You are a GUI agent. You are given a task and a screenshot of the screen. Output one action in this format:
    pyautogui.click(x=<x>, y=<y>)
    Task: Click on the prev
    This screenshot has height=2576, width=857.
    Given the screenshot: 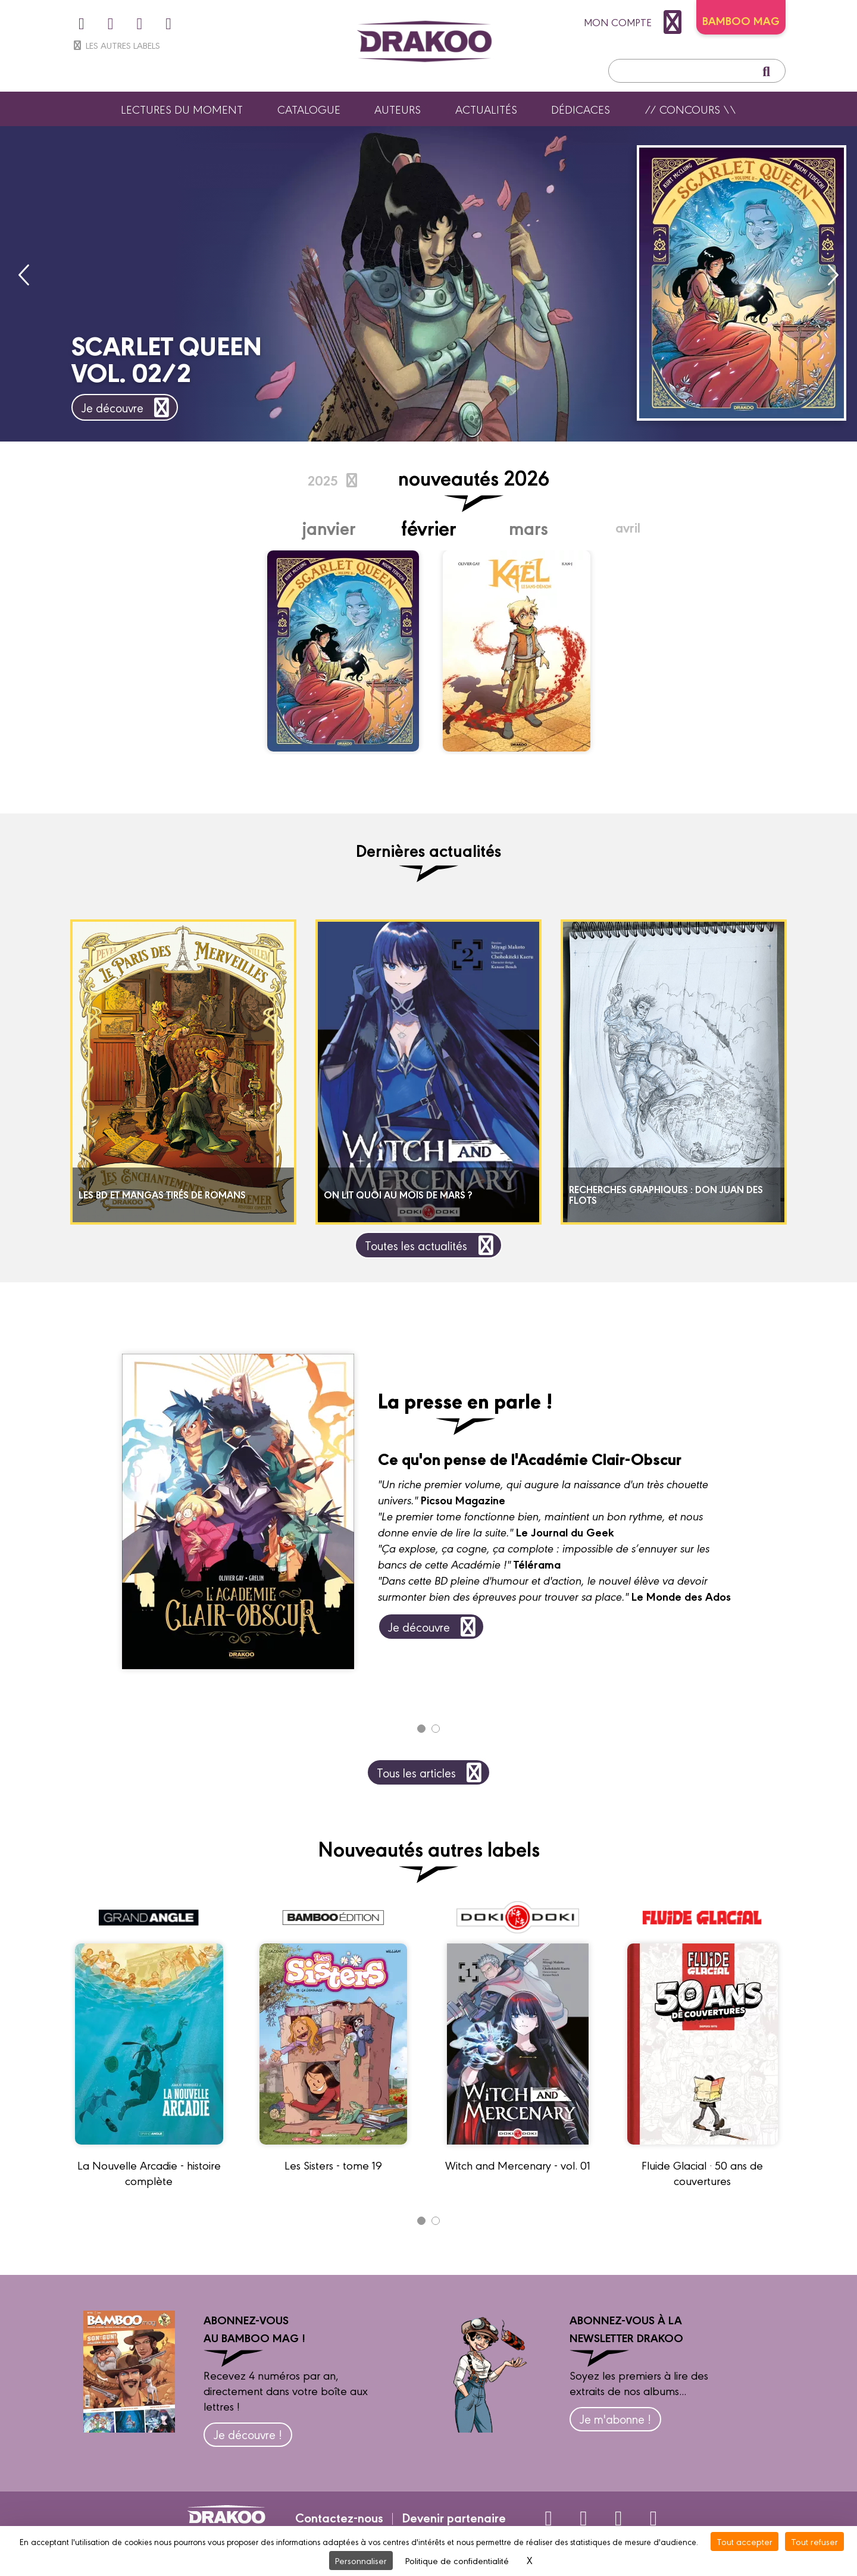 What is the action you would take?
    pyautogui.click(x=25, y=275)
    